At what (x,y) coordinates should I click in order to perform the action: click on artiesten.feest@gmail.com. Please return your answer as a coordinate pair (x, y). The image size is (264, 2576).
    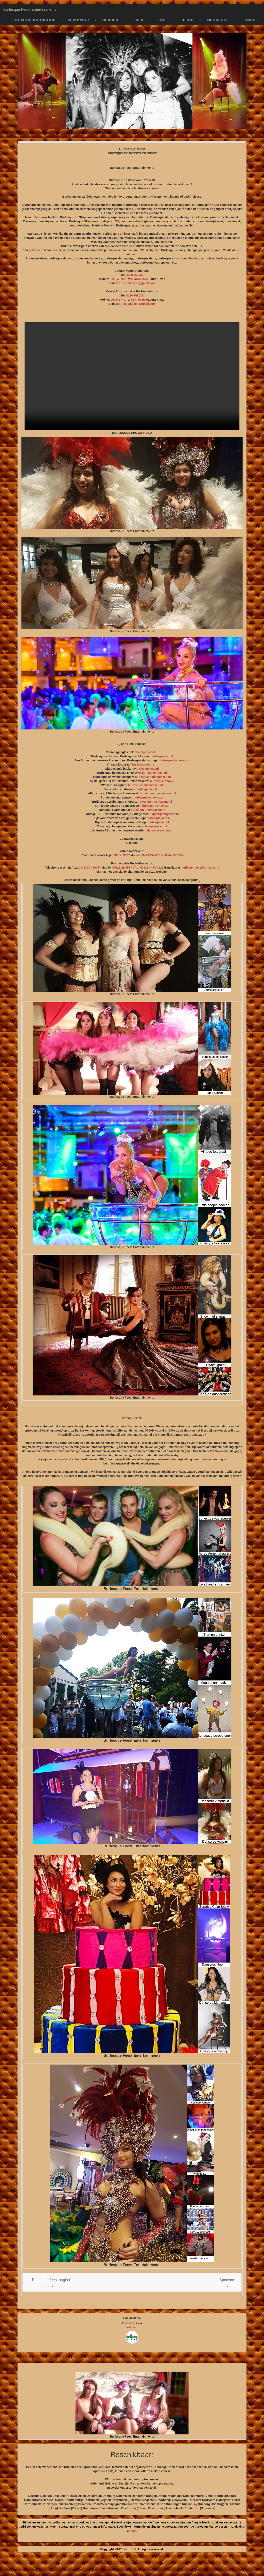
    Looking at the image, I should click on (137, 283).